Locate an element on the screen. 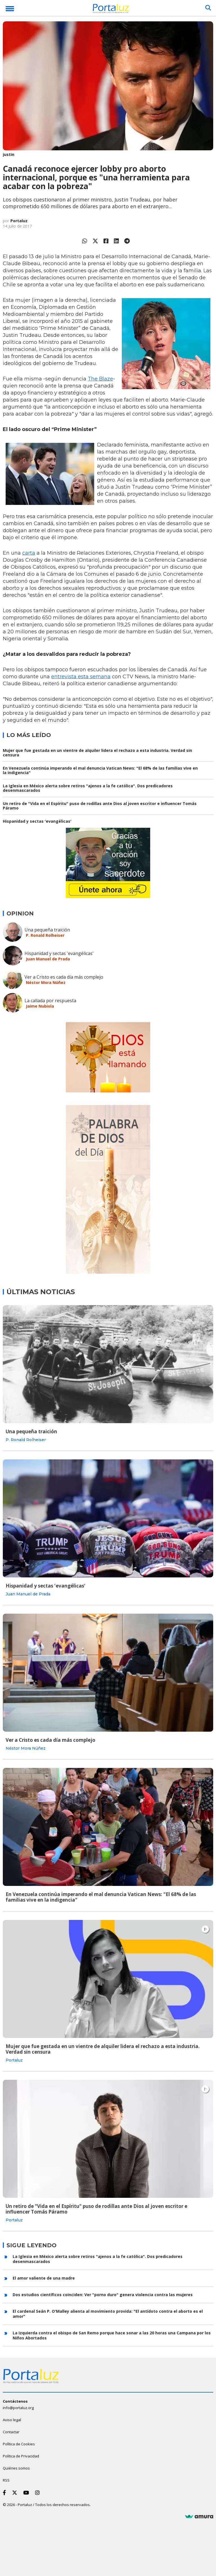  Portaluz is located at coordinates (19, 220).